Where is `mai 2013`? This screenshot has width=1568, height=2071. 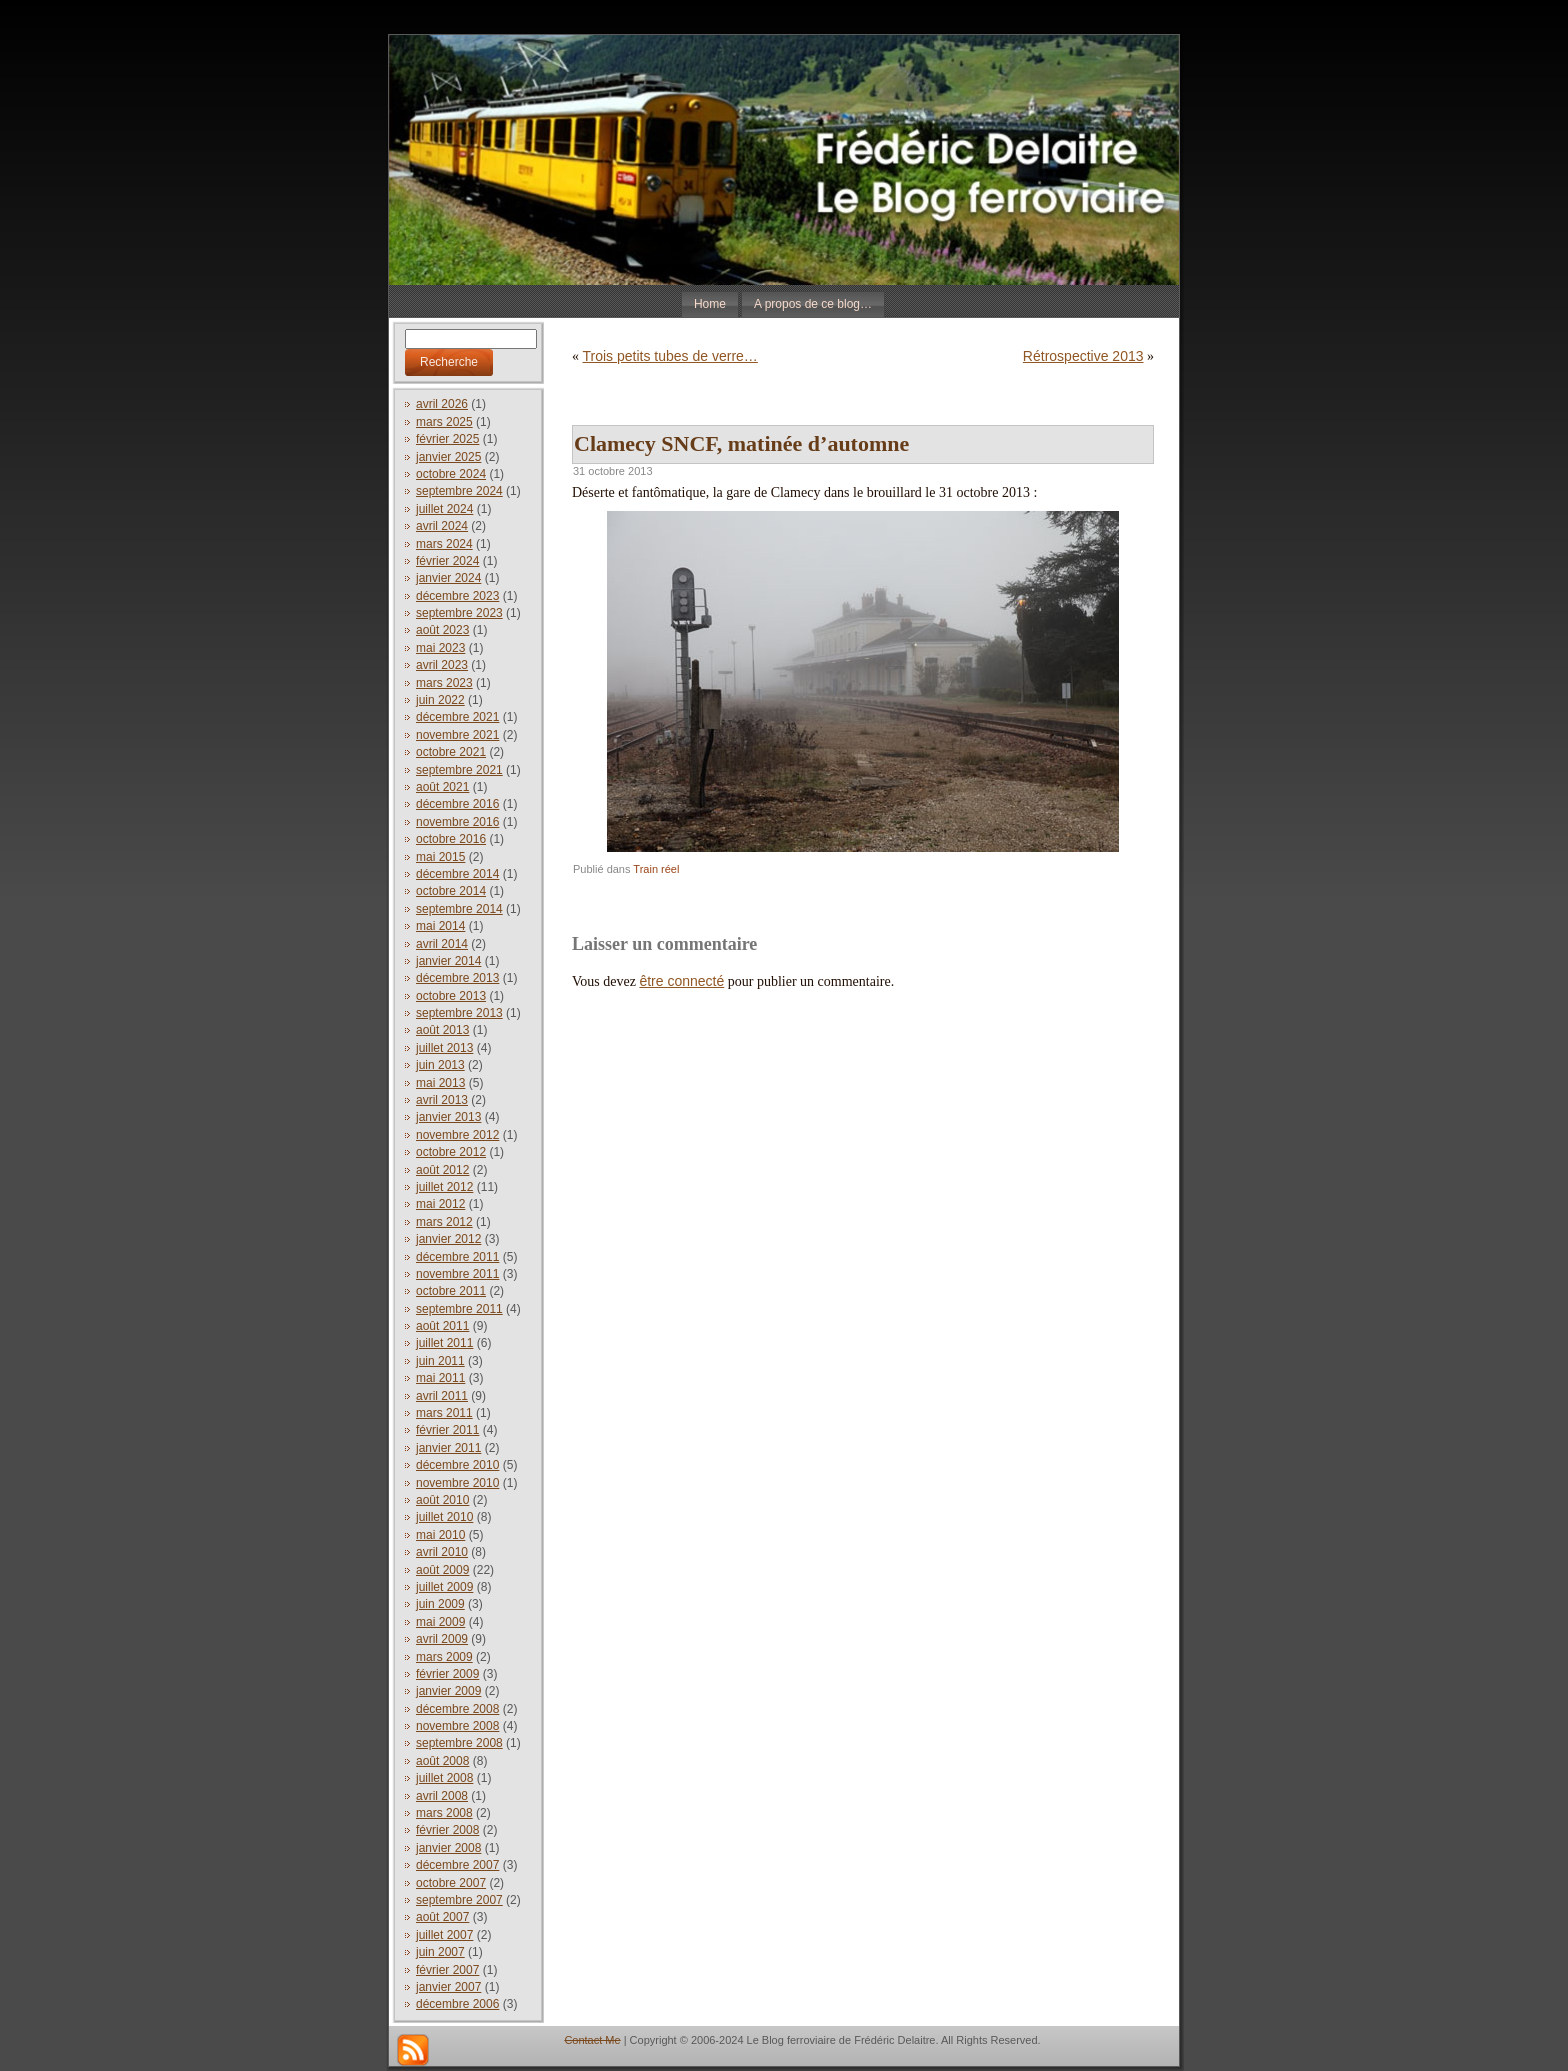
mai 2013 is located at coordinates (440, 1083).